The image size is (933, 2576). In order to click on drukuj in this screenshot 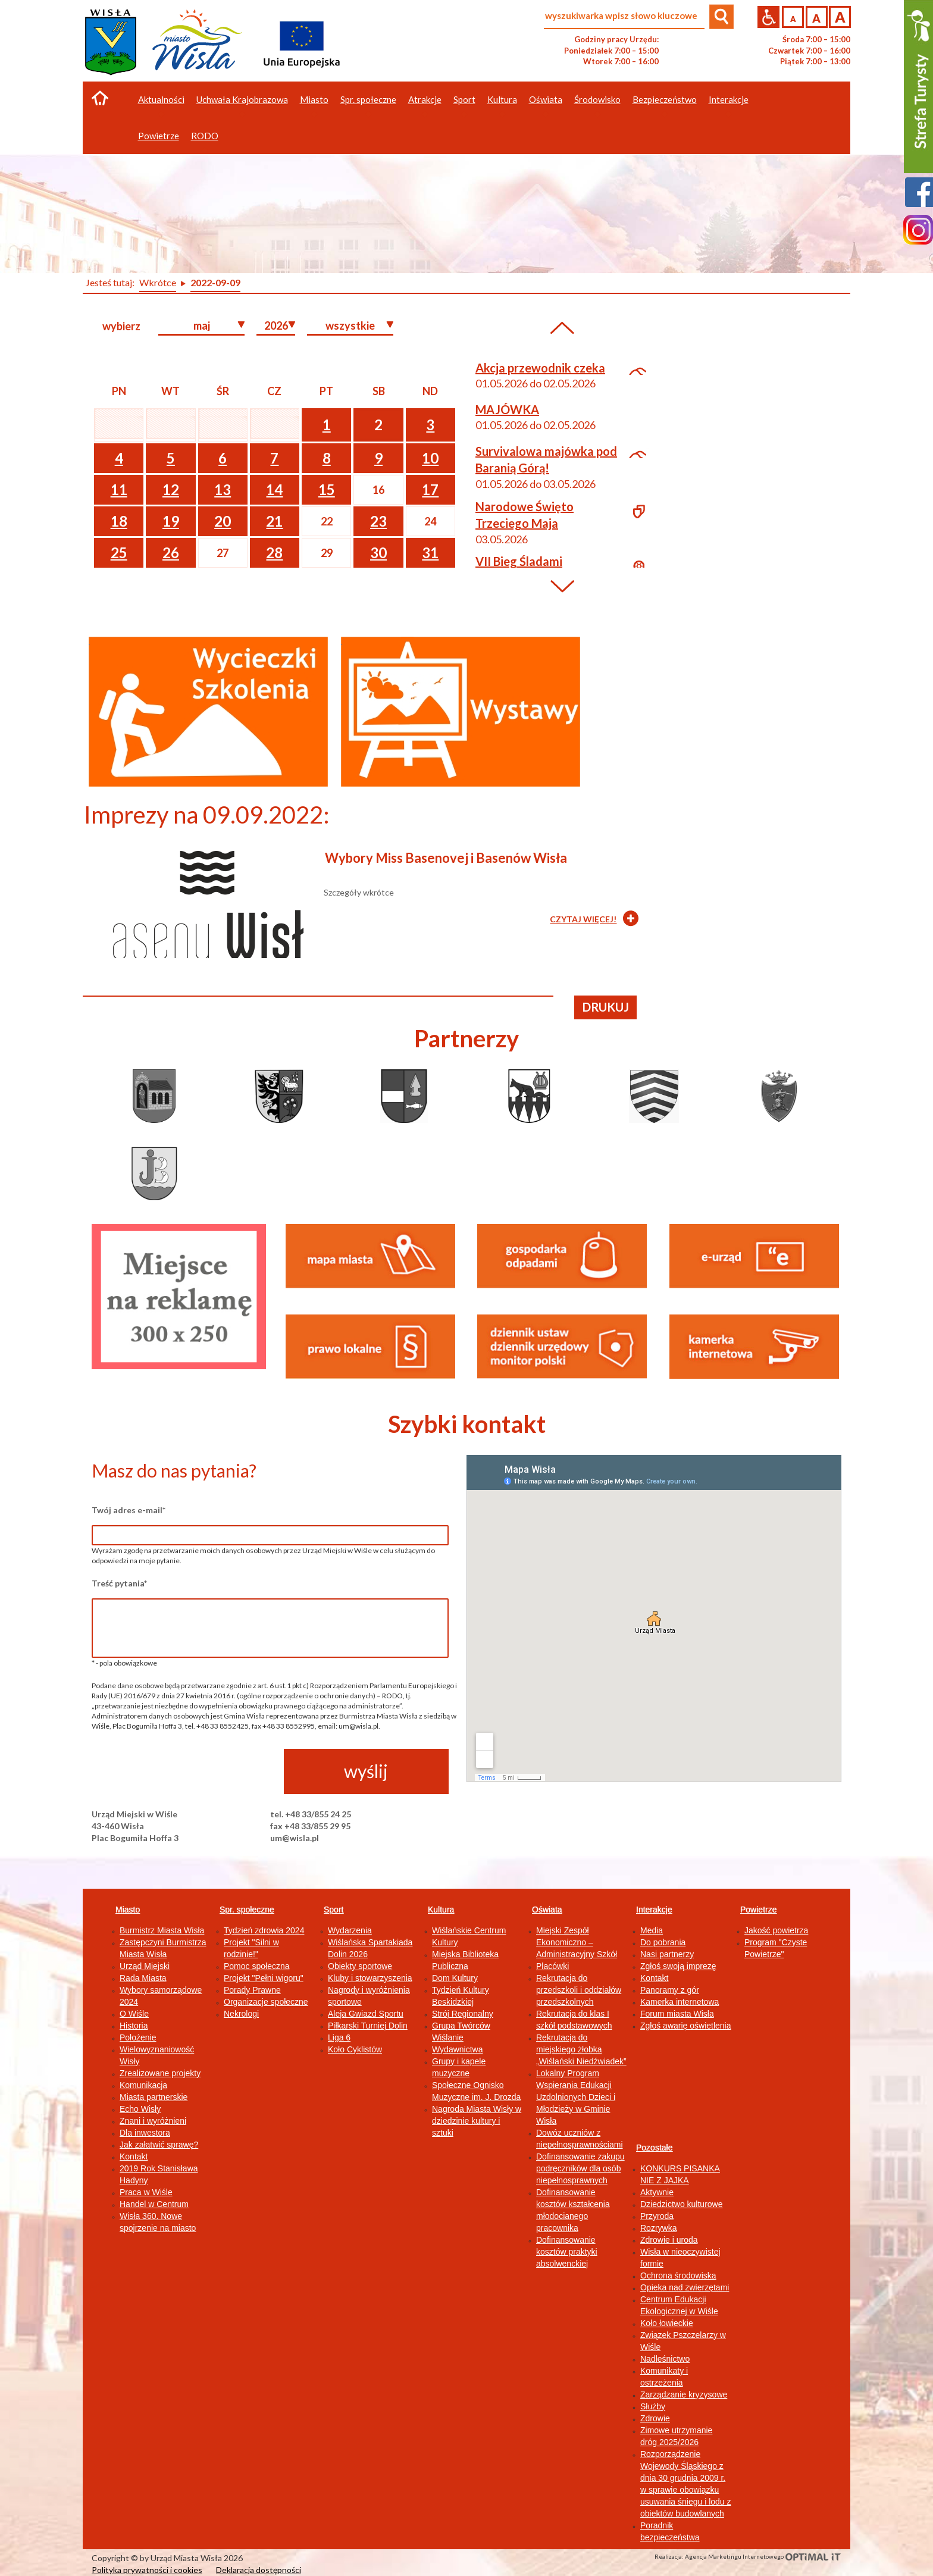, I will do `click(606, 1007)`.